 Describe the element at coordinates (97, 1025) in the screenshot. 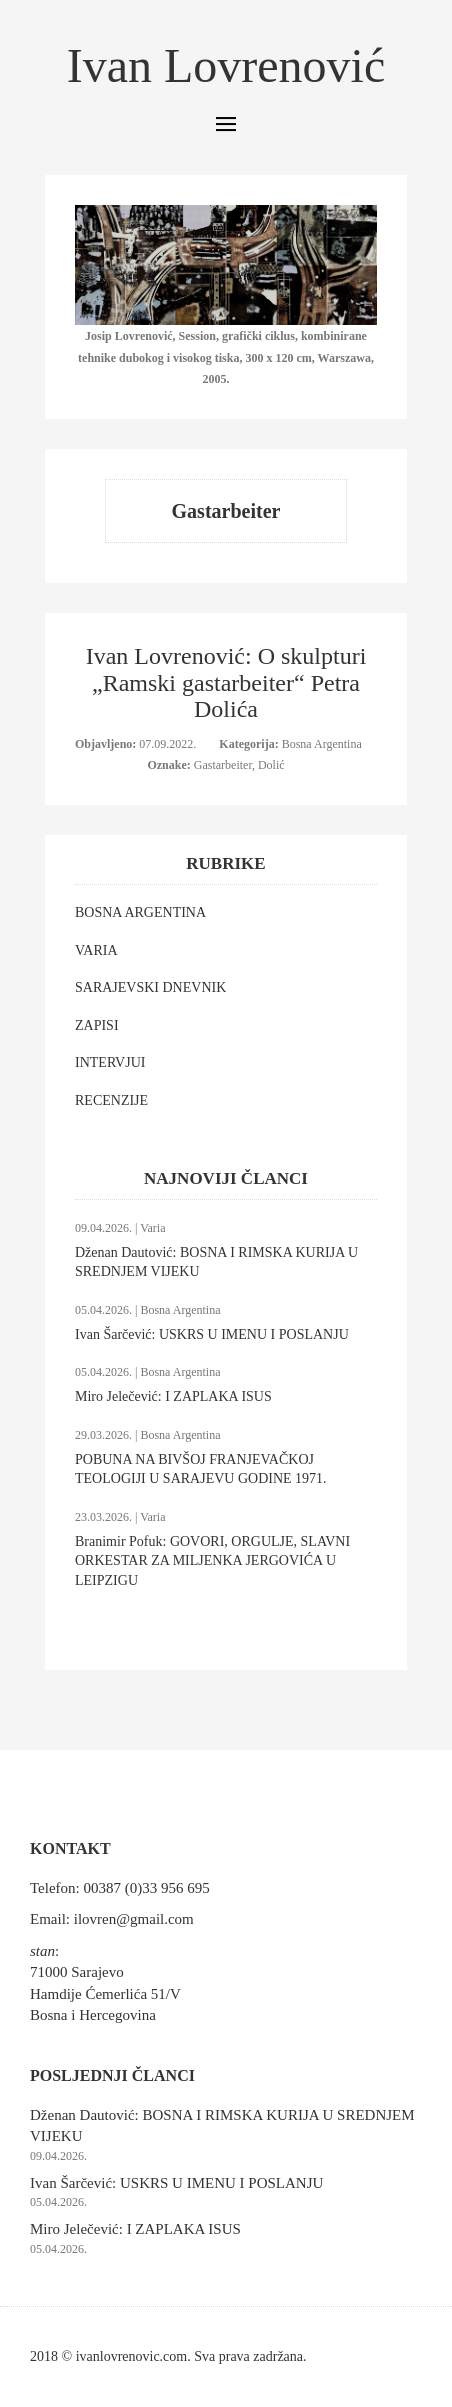

I see `ZAPISI` at that location.